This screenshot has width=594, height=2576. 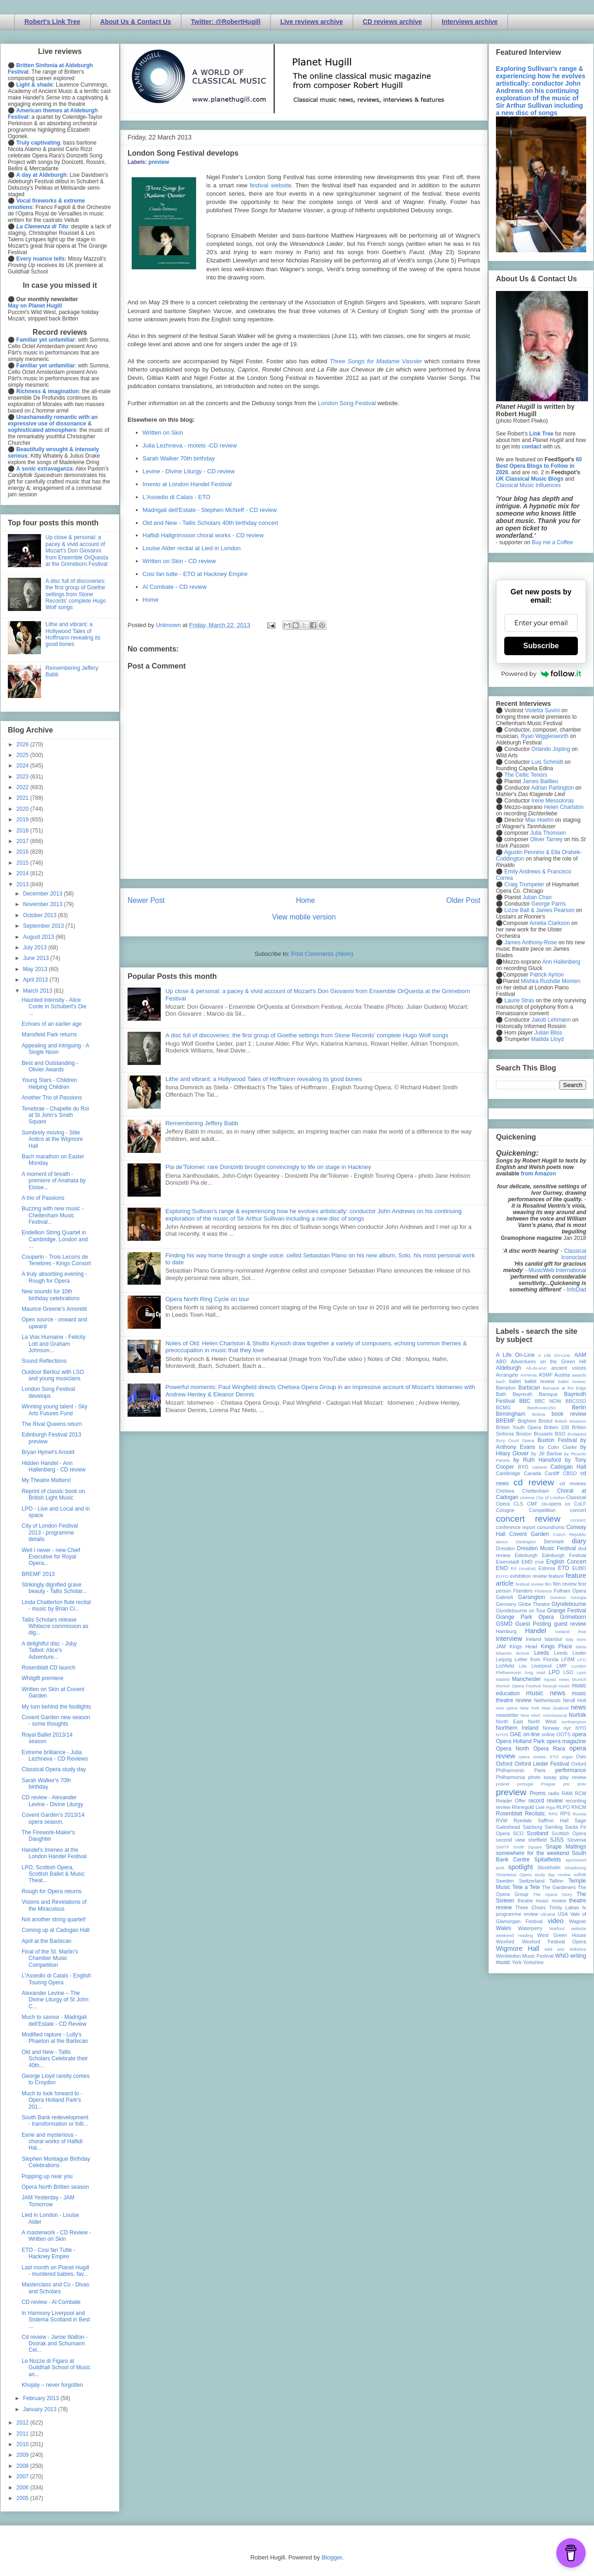 What do you see at coordinates (52, 2142) in the screenshot?
I see `Eerie and mysterious - choral works of Haflidi Hal...` at bounding box center [52, 2142].